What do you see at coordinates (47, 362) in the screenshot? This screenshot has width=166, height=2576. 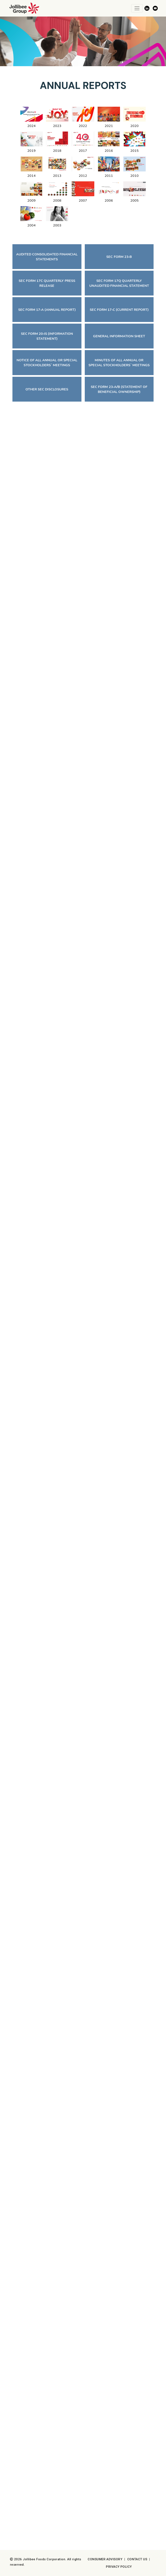 I see `Notice of all Annual or Special Stockholders` Meetings` at bounding box center [47, 362].